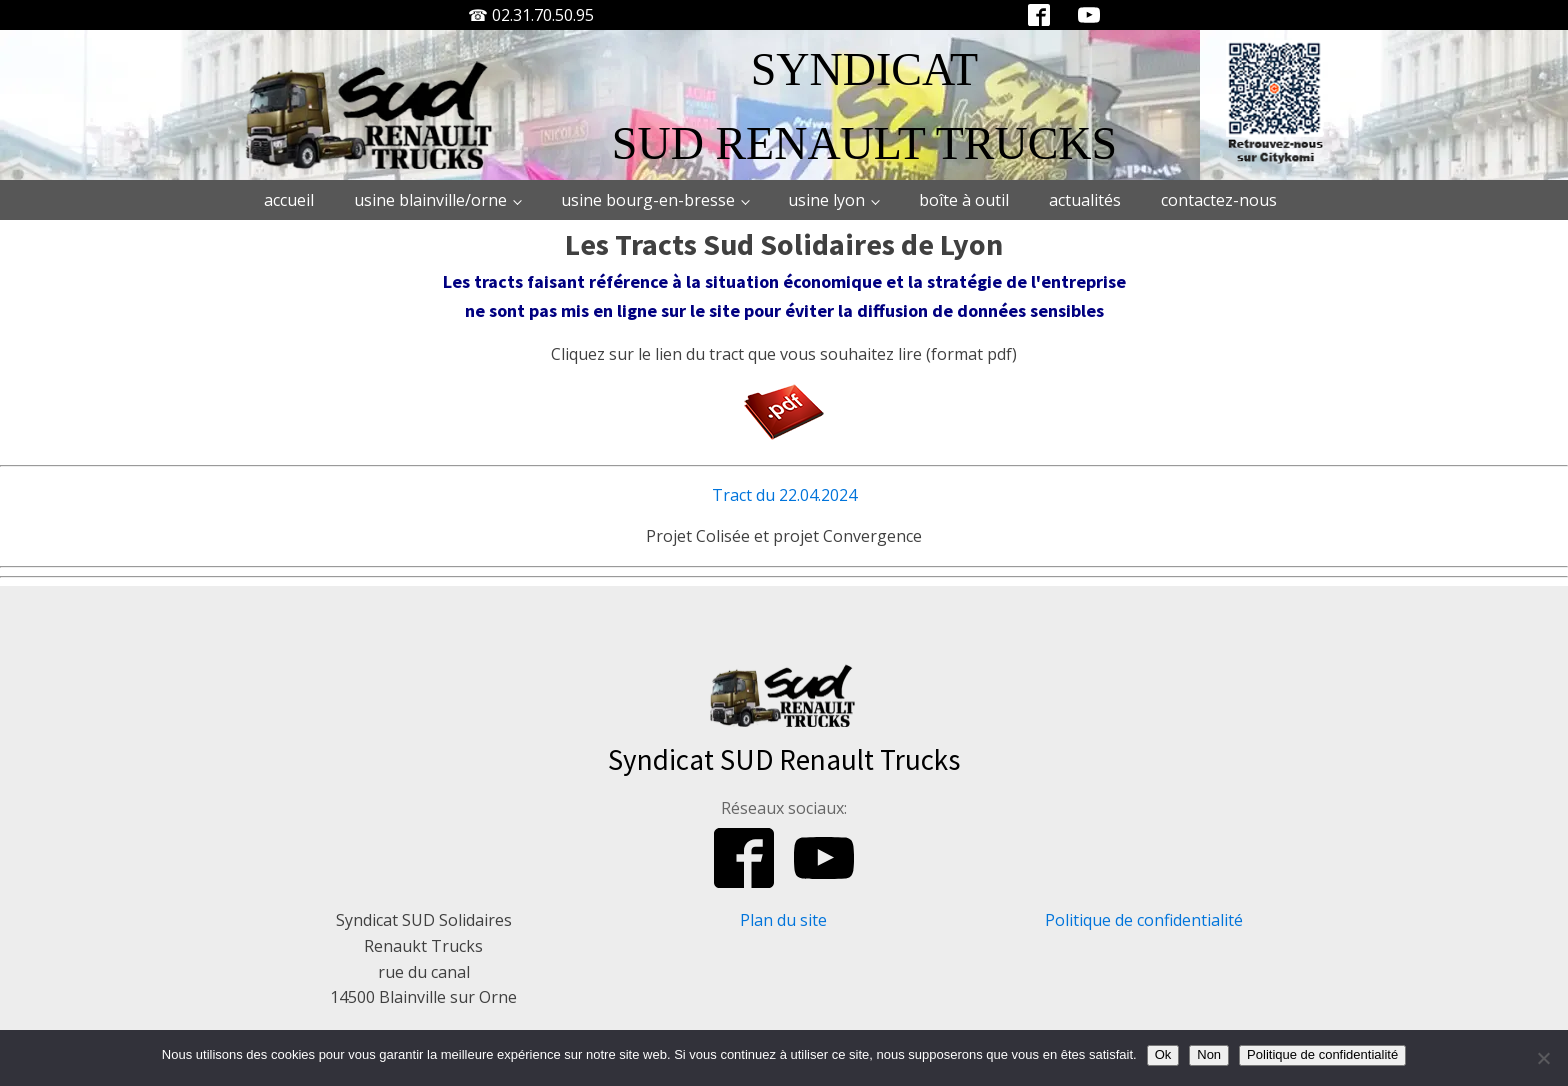 The width and height of the screenshot is (1568, 1086). I want to click on [Non], so click(1543, 1058).